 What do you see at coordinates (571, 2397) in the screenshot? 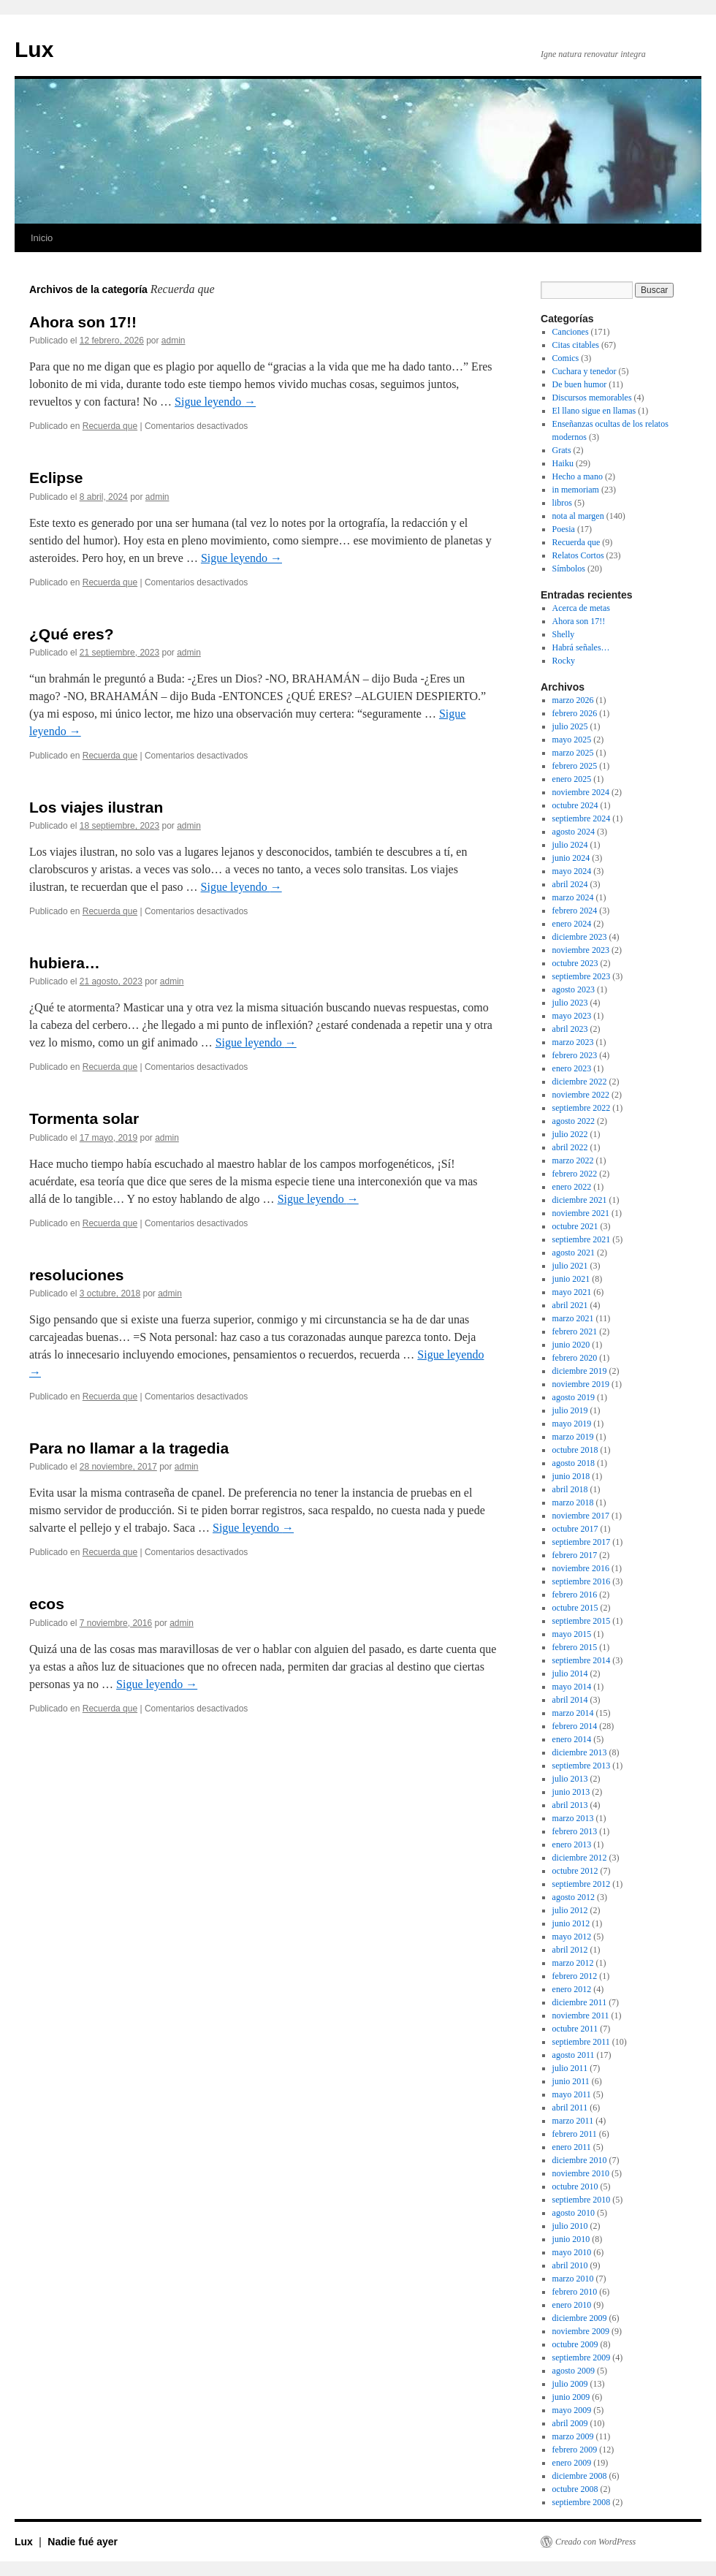
I see `junio 2009` at bounding box center [571, 2397].